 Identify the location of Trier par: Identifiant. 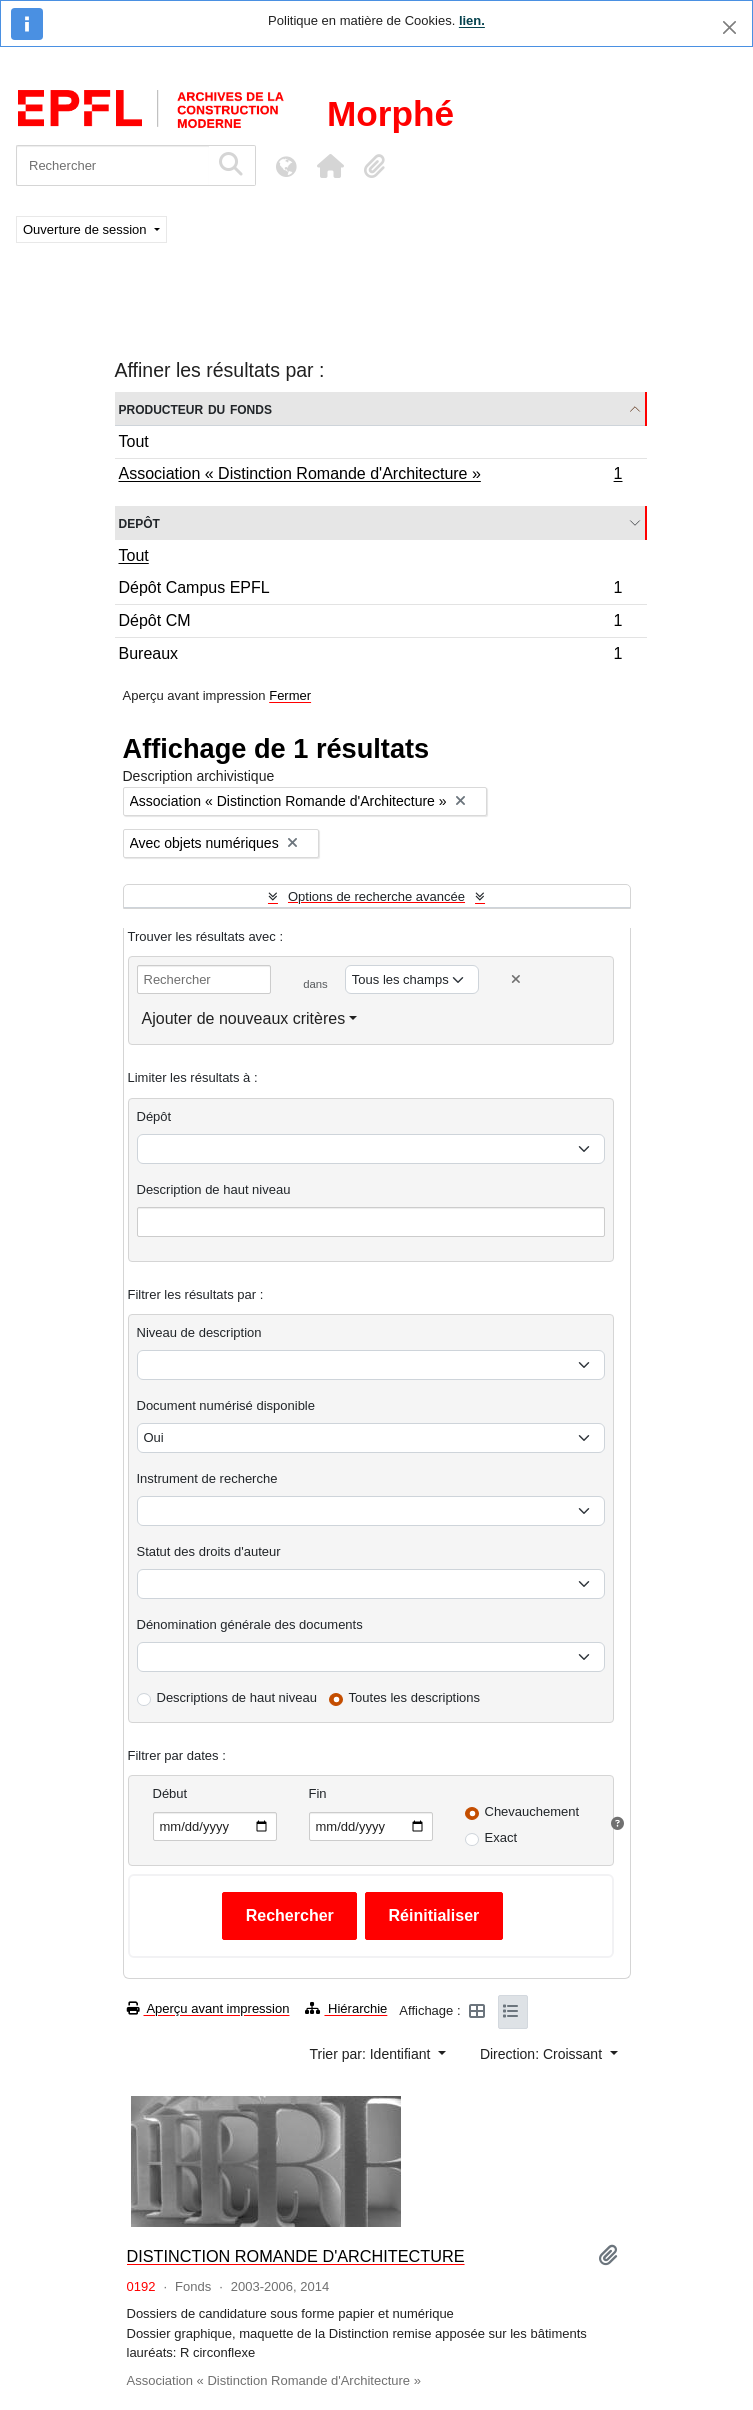
(372, 2054).